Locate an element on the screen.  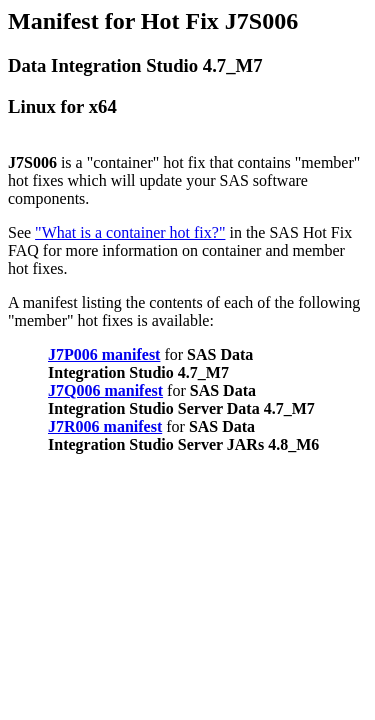
J7P006 manifest is located at coordinates (104, 354).